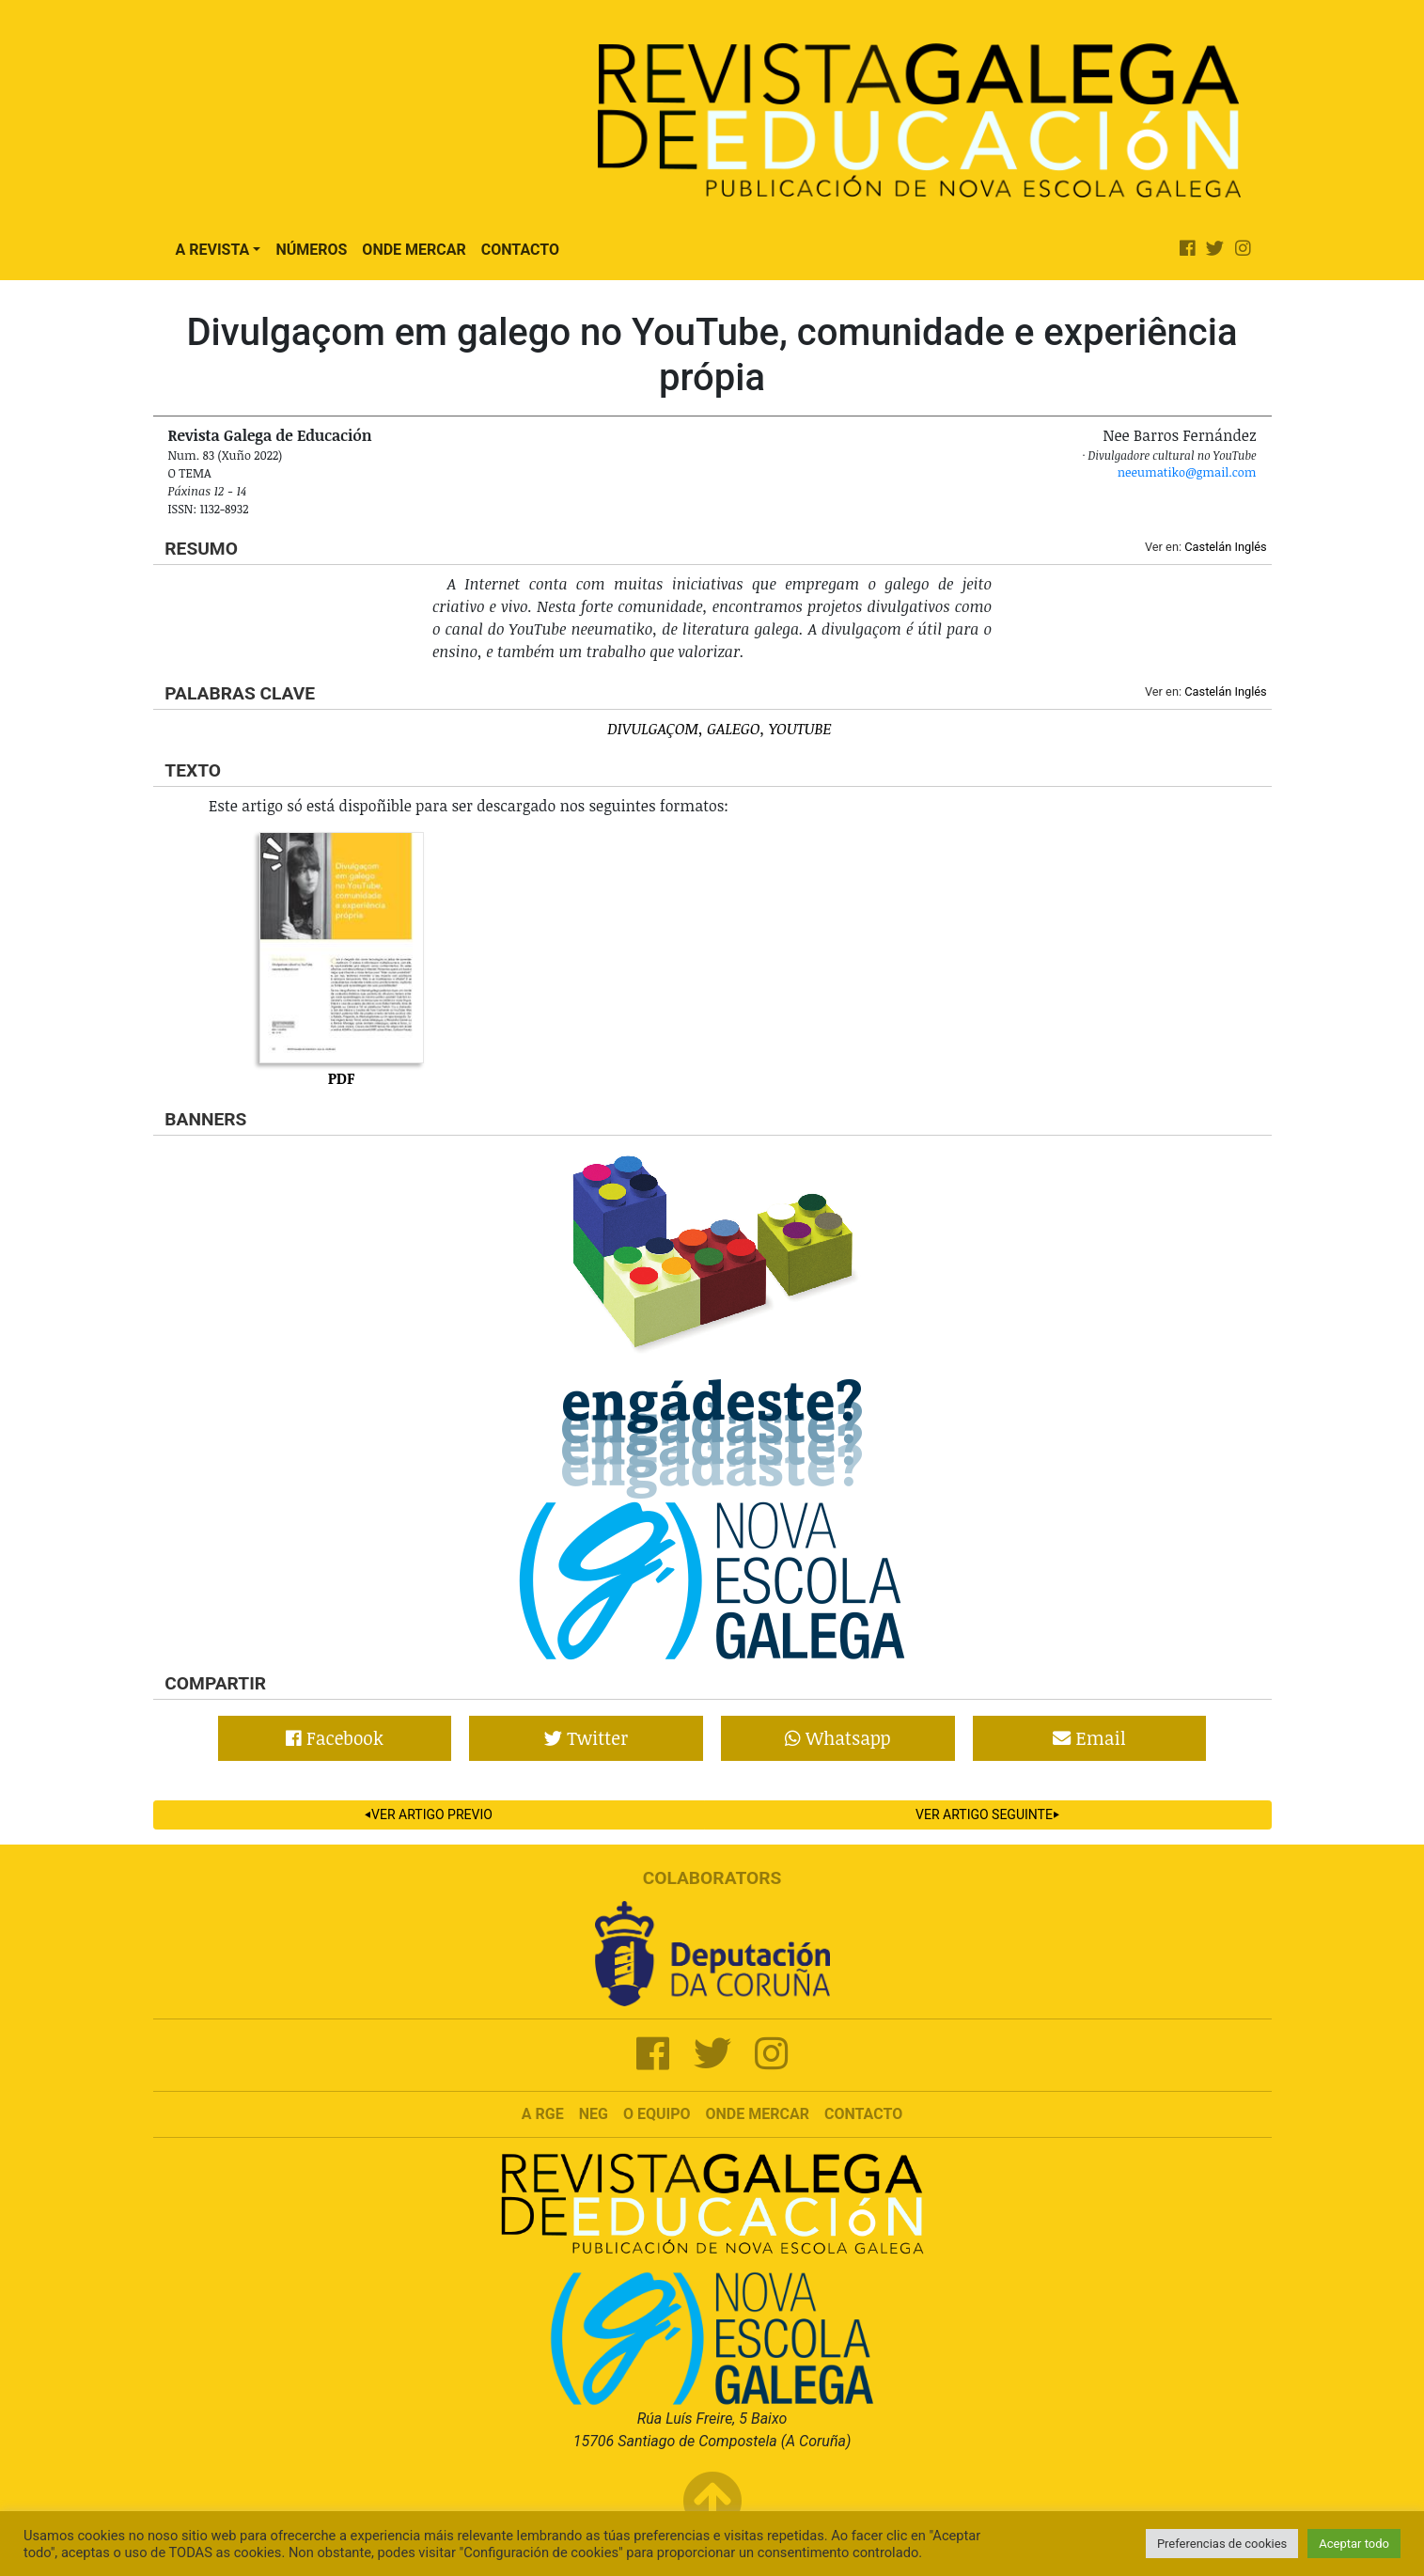  Describe the element at coordinates (757, 2114) in the screenshot. I see `Onde mercar` at that location.